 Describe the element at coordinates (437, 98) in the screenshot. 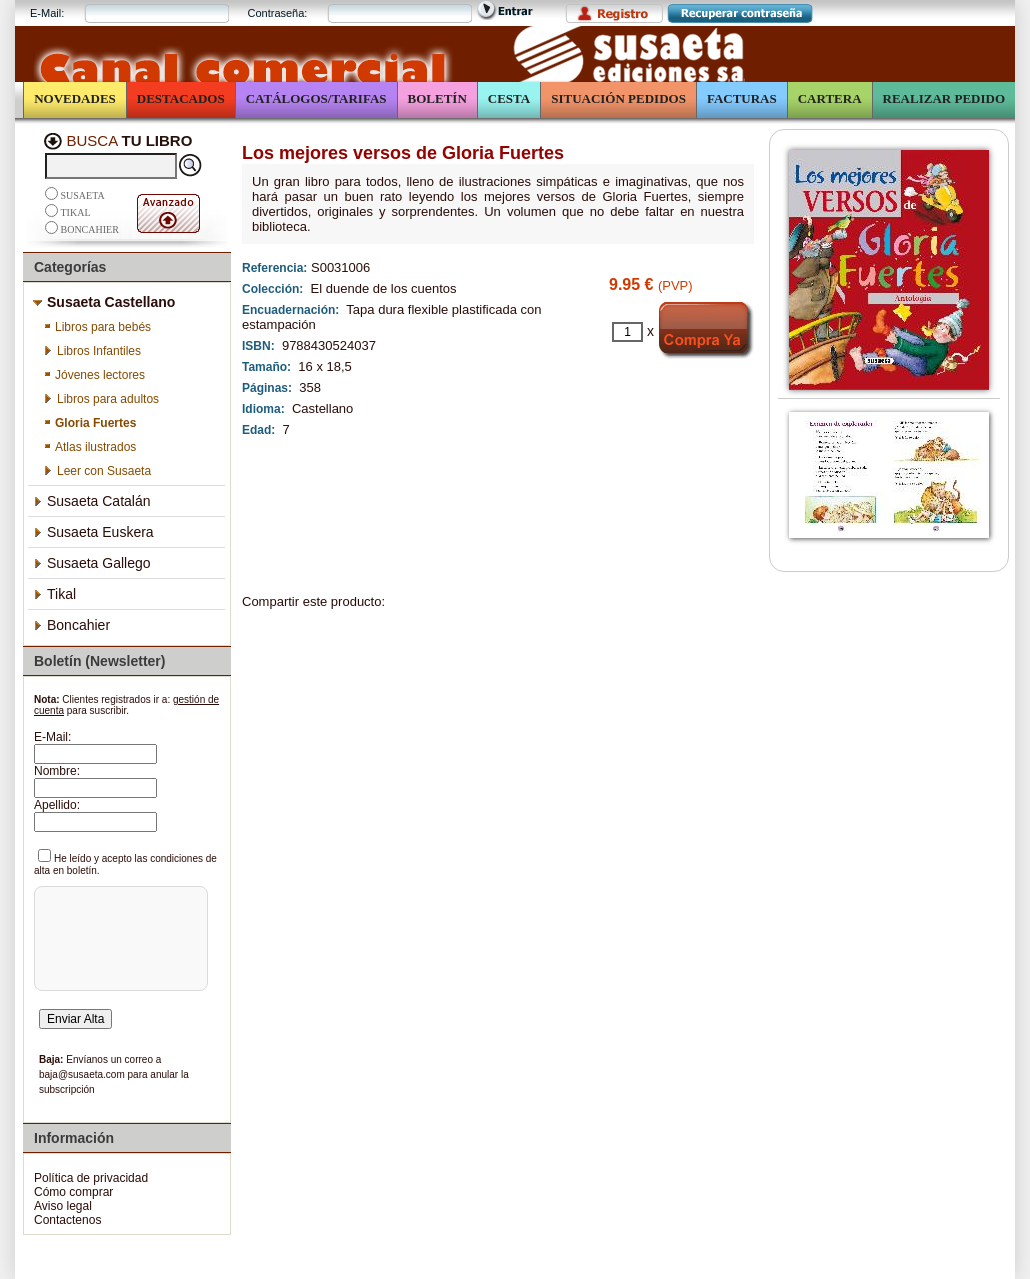

I see `Boletín` at that location.